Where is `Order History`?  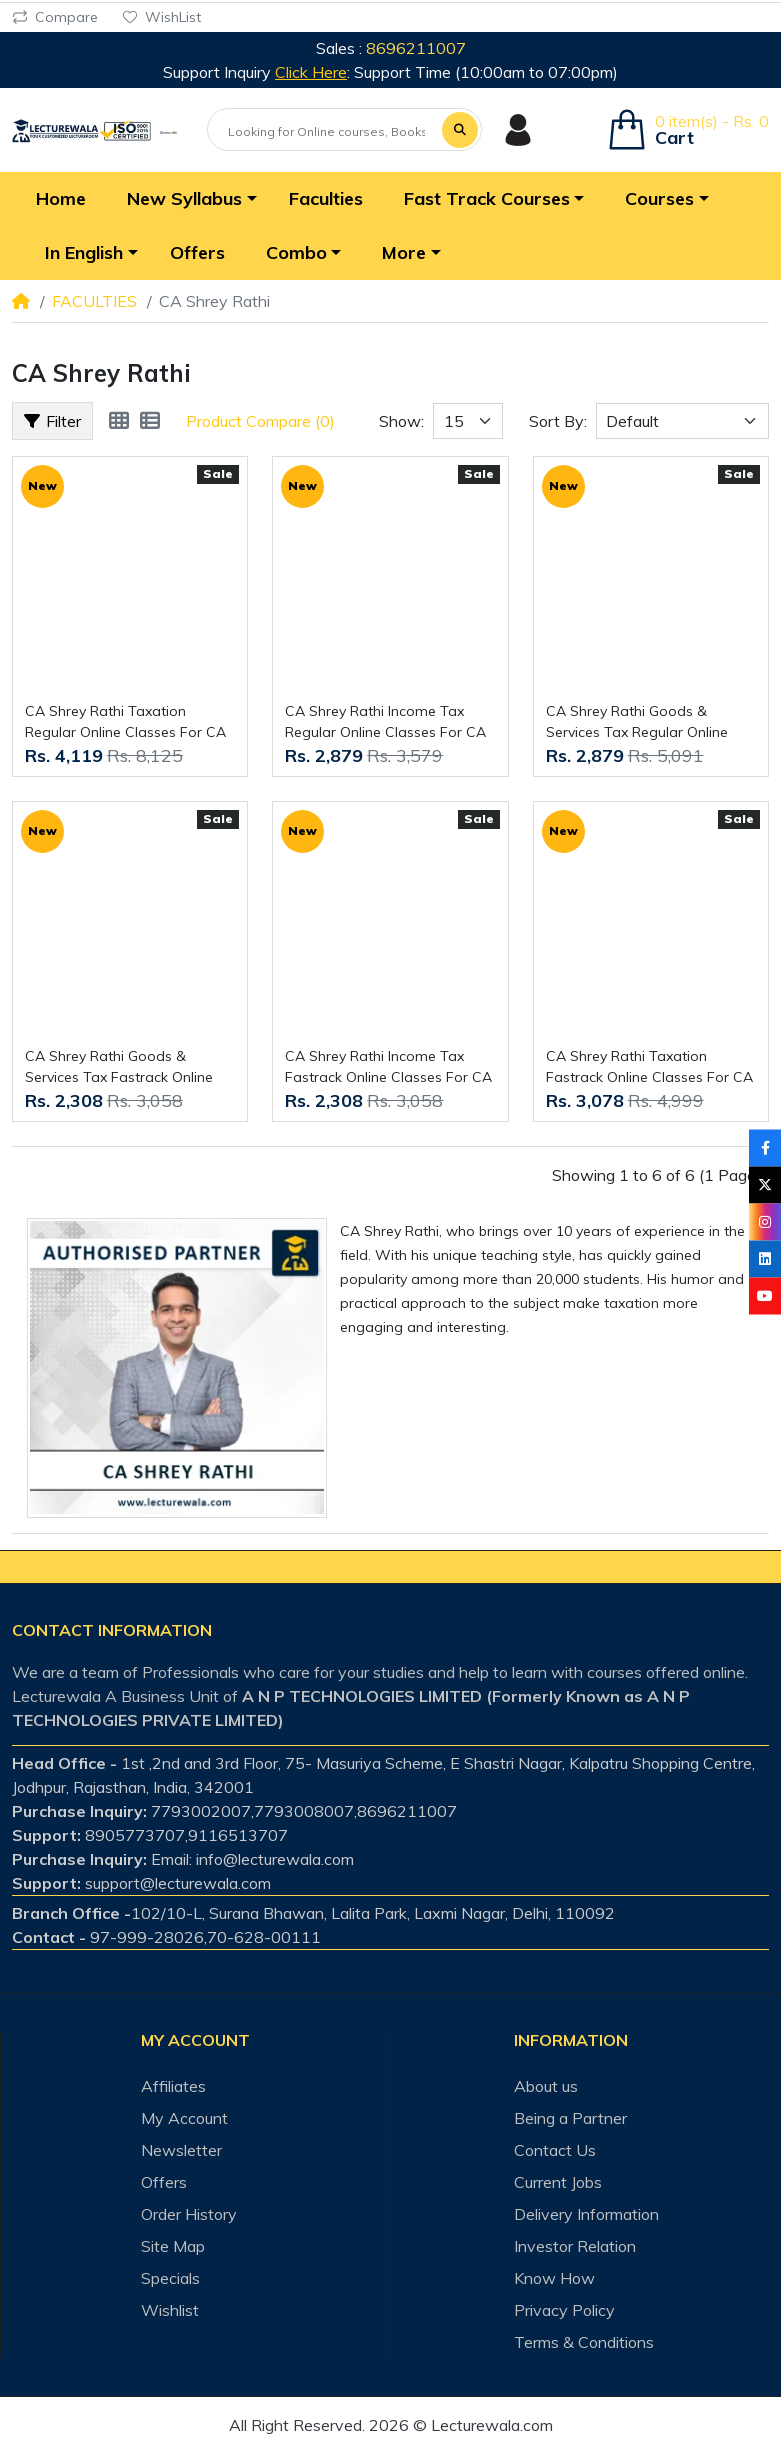 Order History is located at coordinates (189, 2214).